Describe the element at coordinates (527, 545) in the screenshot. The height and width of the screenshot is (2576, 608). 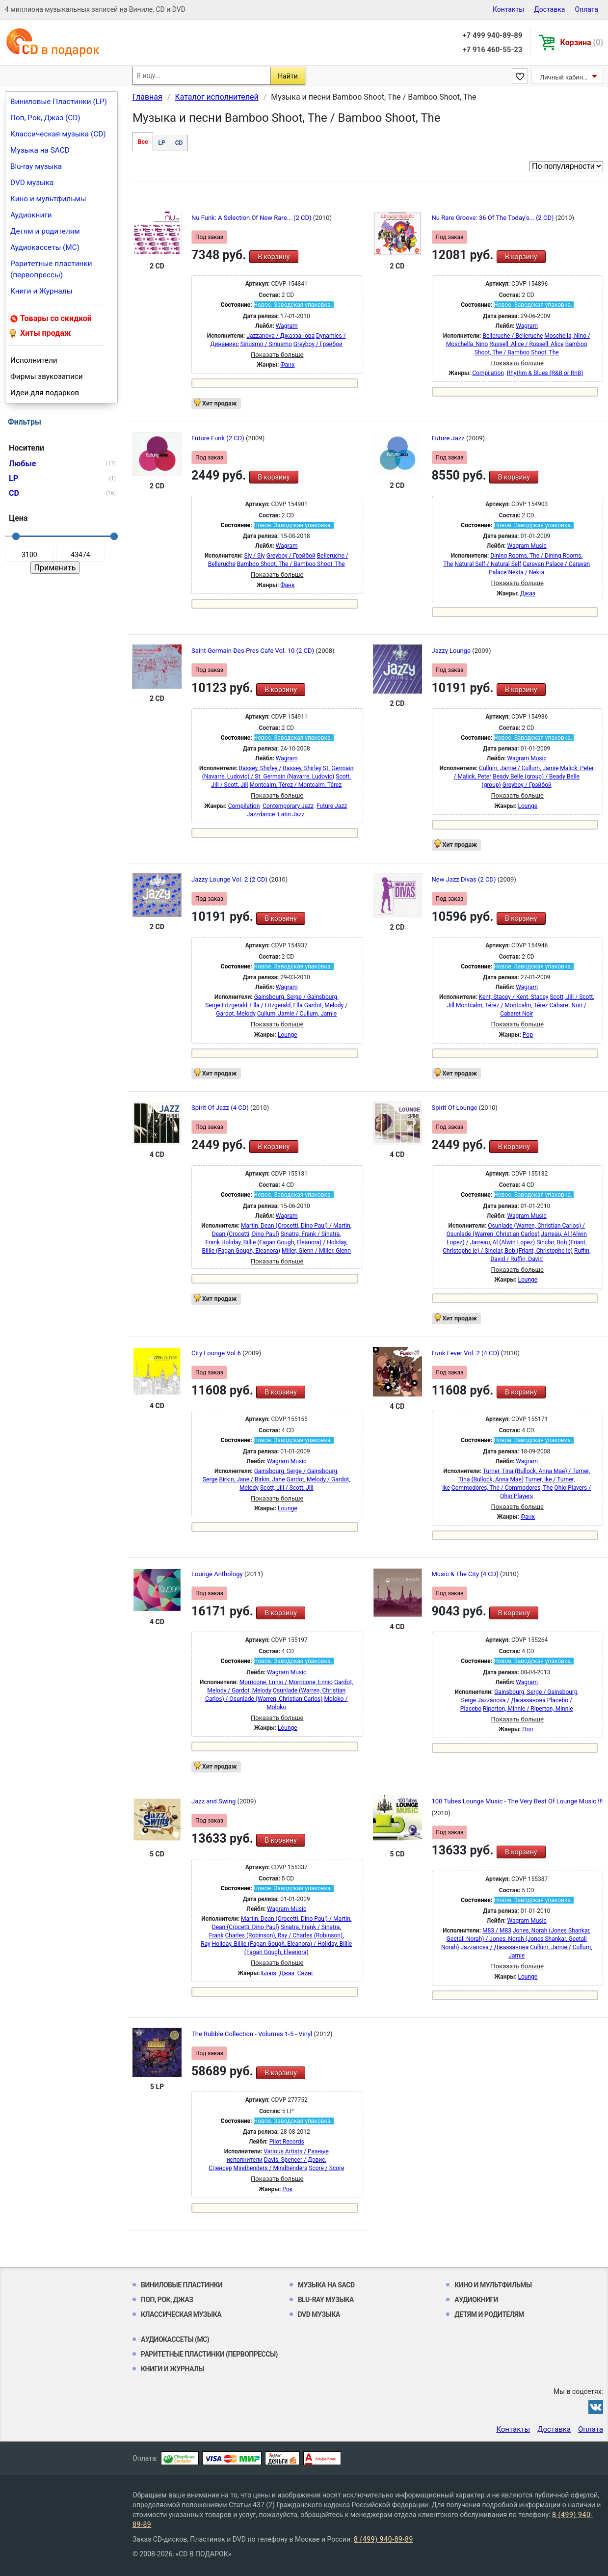
I see `Wagram Music` at that location.